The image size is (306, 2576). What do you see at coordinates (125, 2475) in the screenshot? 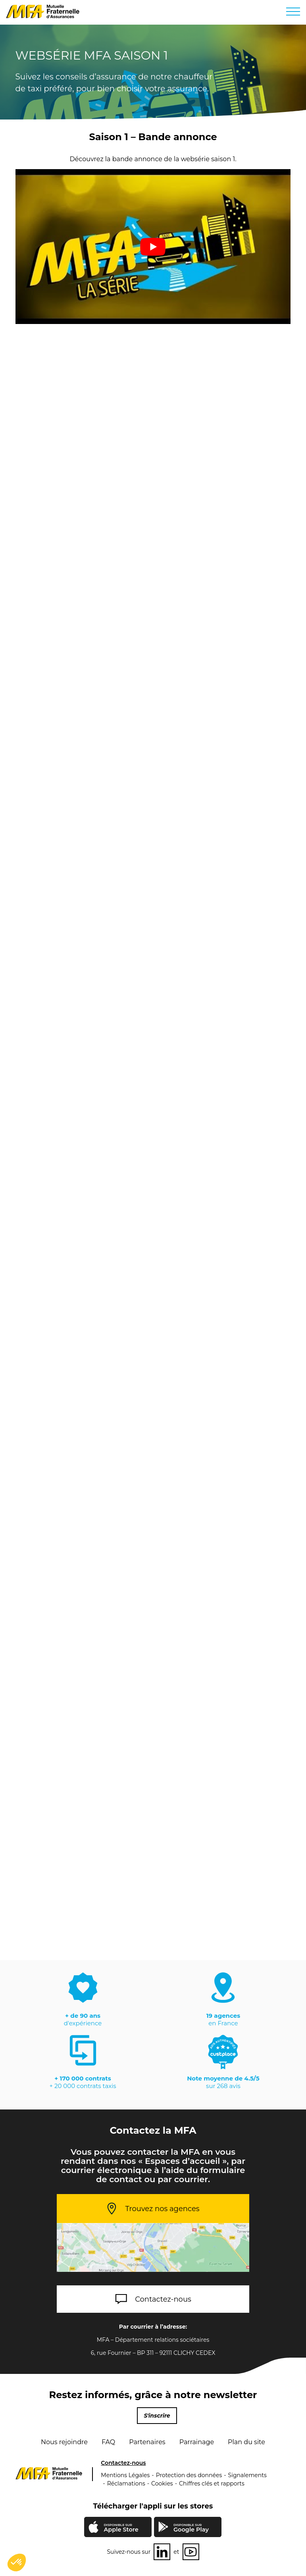
I see `Mentions Légales` at bounding box center [125, 2475].